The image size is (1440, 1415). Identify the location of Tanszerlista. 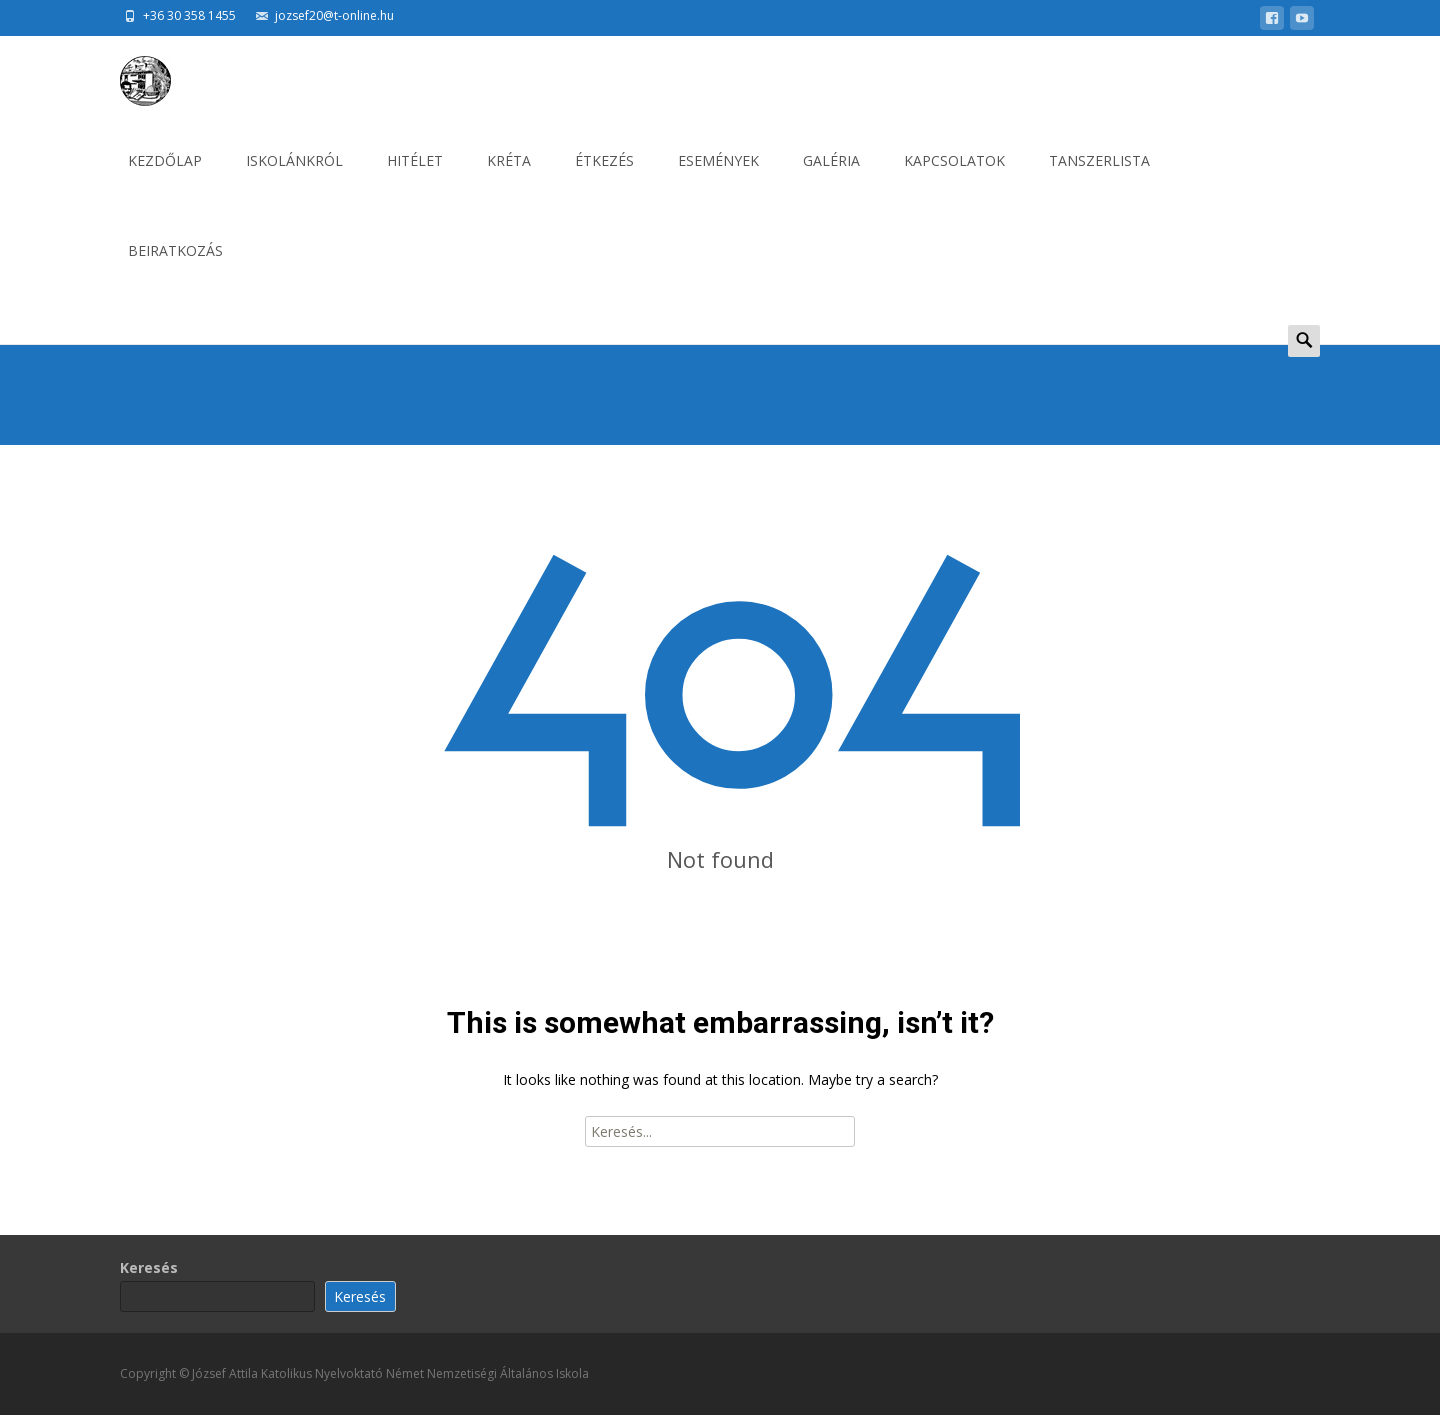
(1099, 178).